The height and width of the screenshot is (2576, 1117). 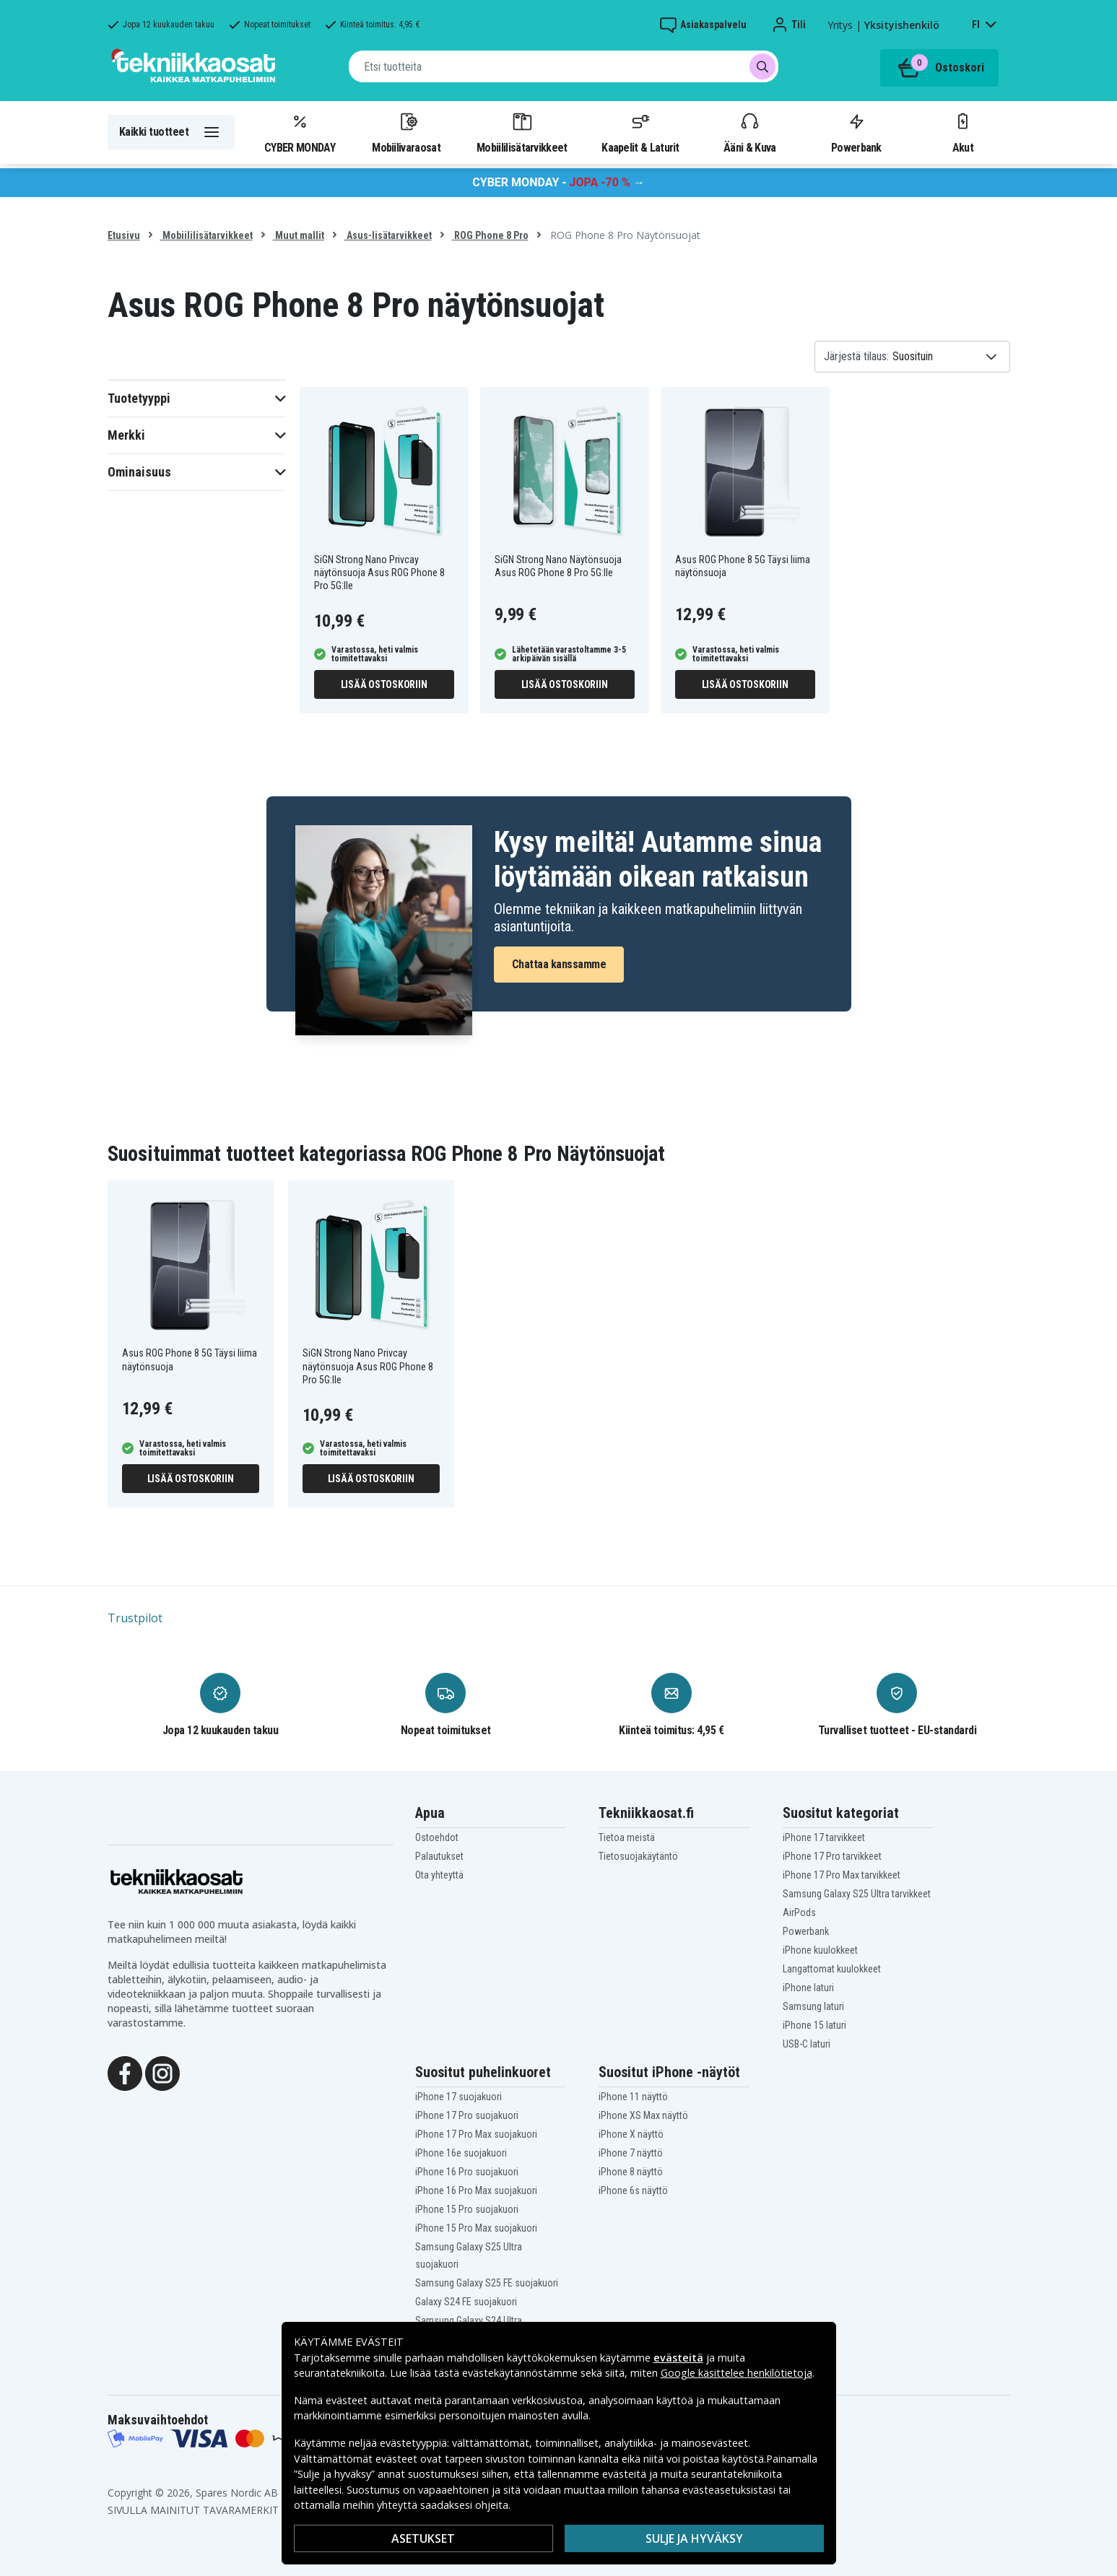 I want to click on Mobiililisätarvikkeet, so click(x=522, y=132).